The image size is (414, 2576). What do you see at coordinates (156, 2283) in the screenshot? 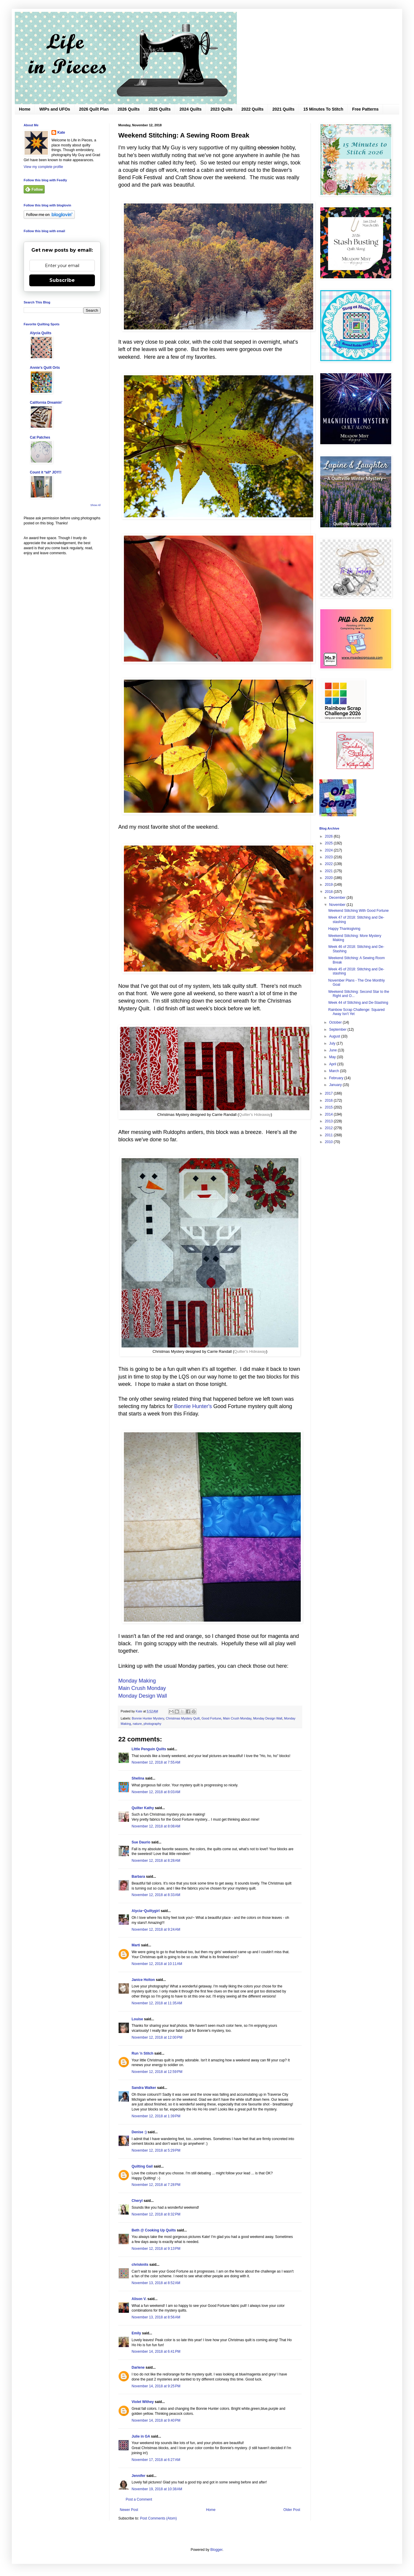
I see `November 13, 2018 at 8:52 AM` at bounding box center [156, 2283].